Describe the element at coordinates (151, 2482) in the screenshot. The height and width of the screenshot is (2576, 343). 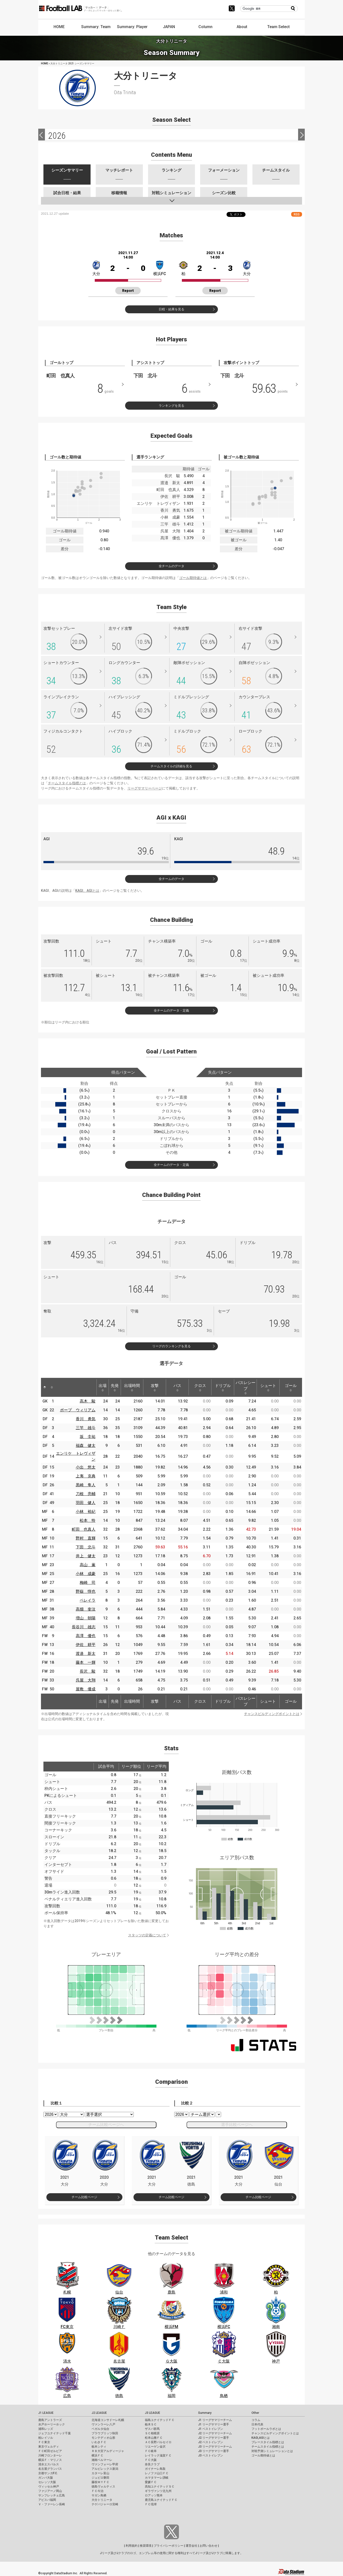
I see `愛媛ＦＣ` at that location.